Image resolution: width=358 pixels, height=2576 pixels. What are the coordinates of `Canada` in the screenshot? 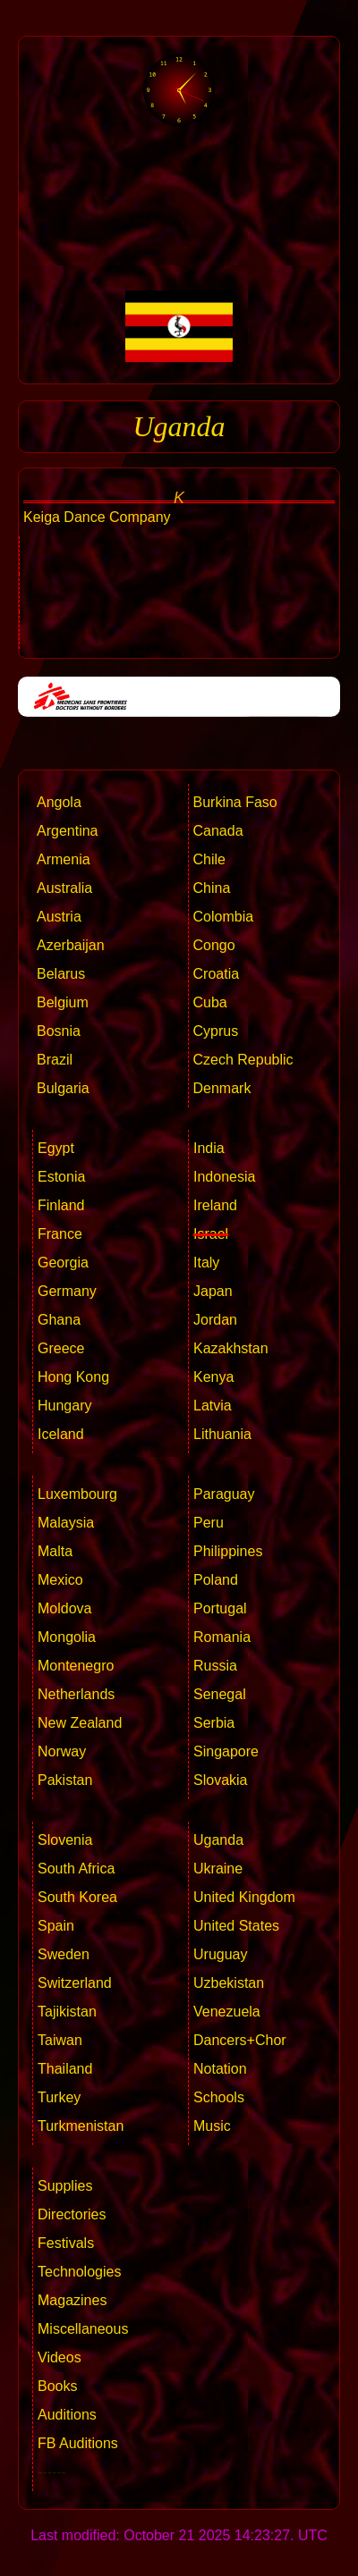 It's located at (218, 830).